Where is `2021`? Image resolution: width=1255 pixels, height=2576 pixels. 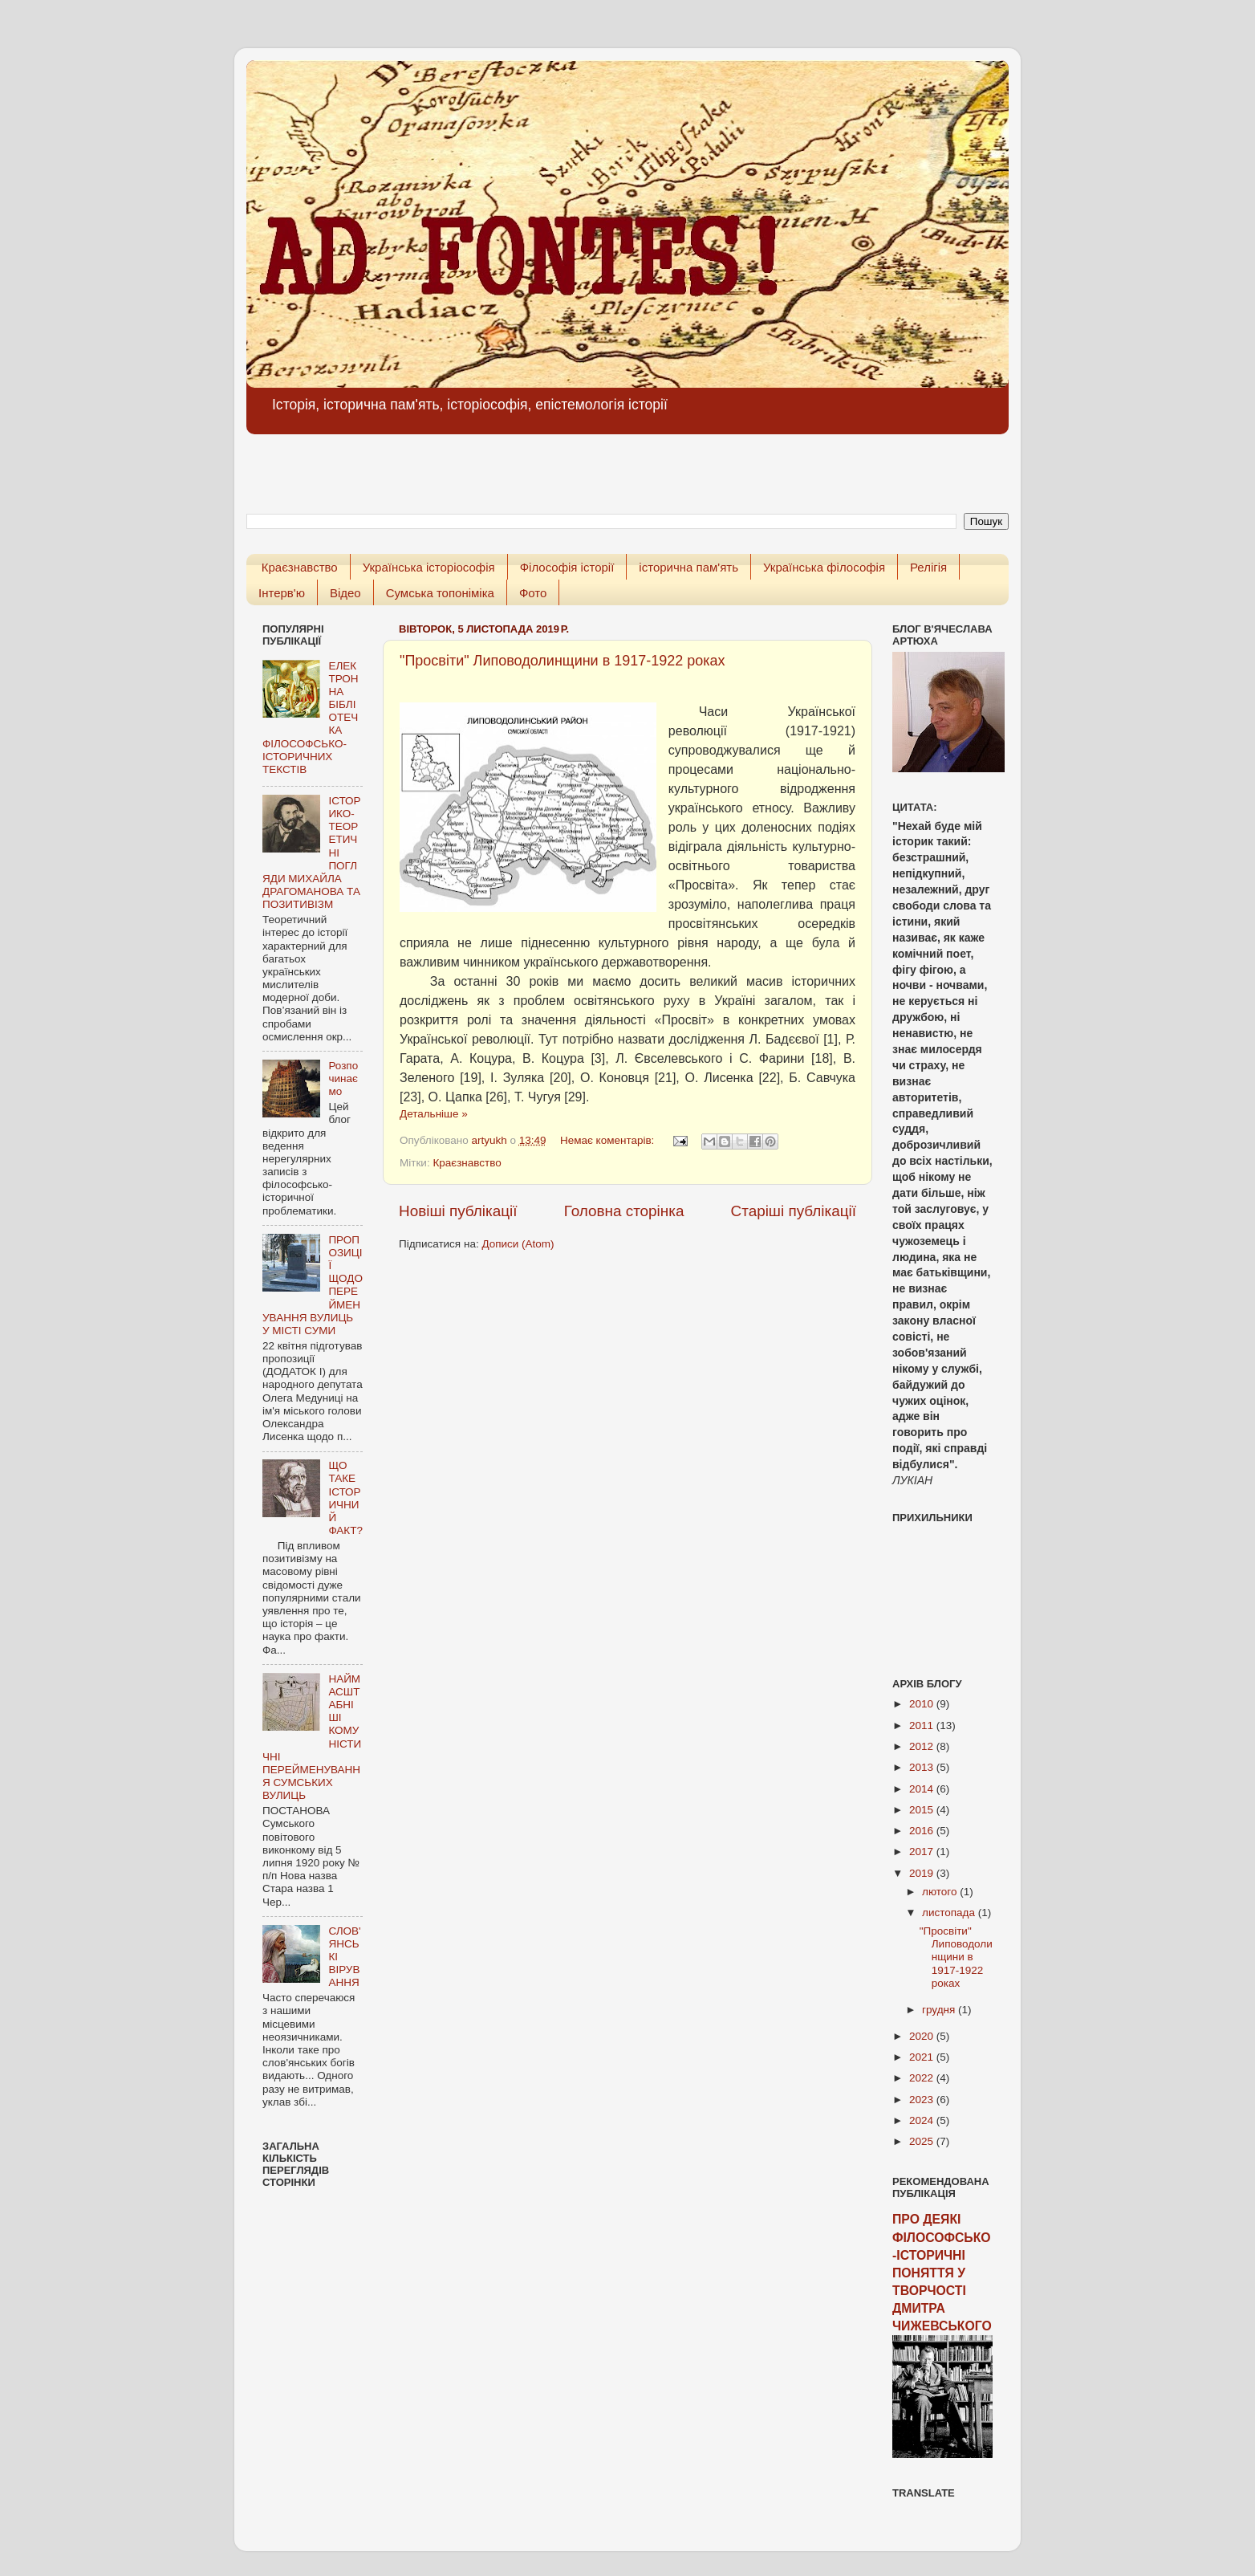
2021 is located at coordinates (922, 2057).